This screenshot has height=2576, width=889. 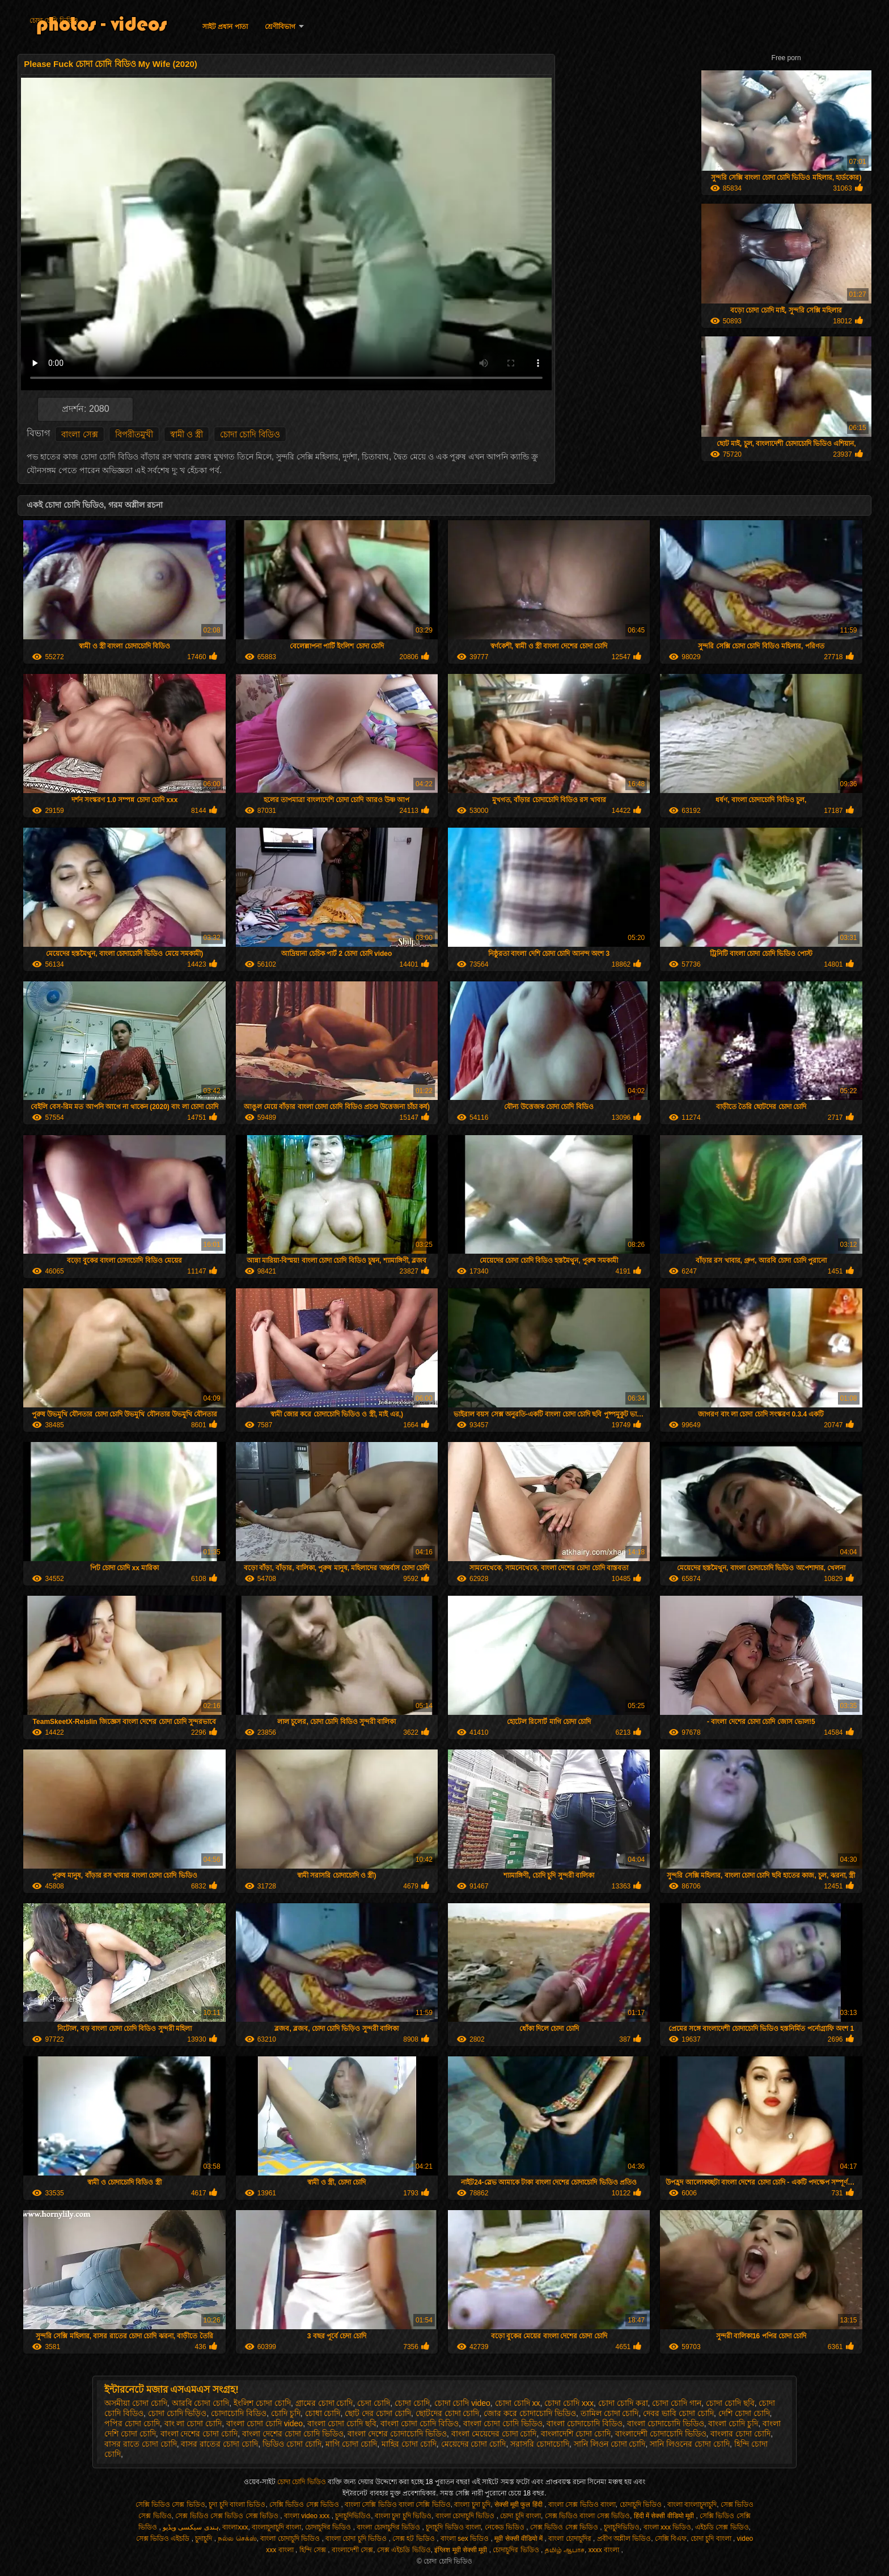 What do you see at coordinates (397, 2433) in the screenshot?
I see `বাংলা দেশের চোদাচোদি ভিডিও` at bounding box center [397, 2433].